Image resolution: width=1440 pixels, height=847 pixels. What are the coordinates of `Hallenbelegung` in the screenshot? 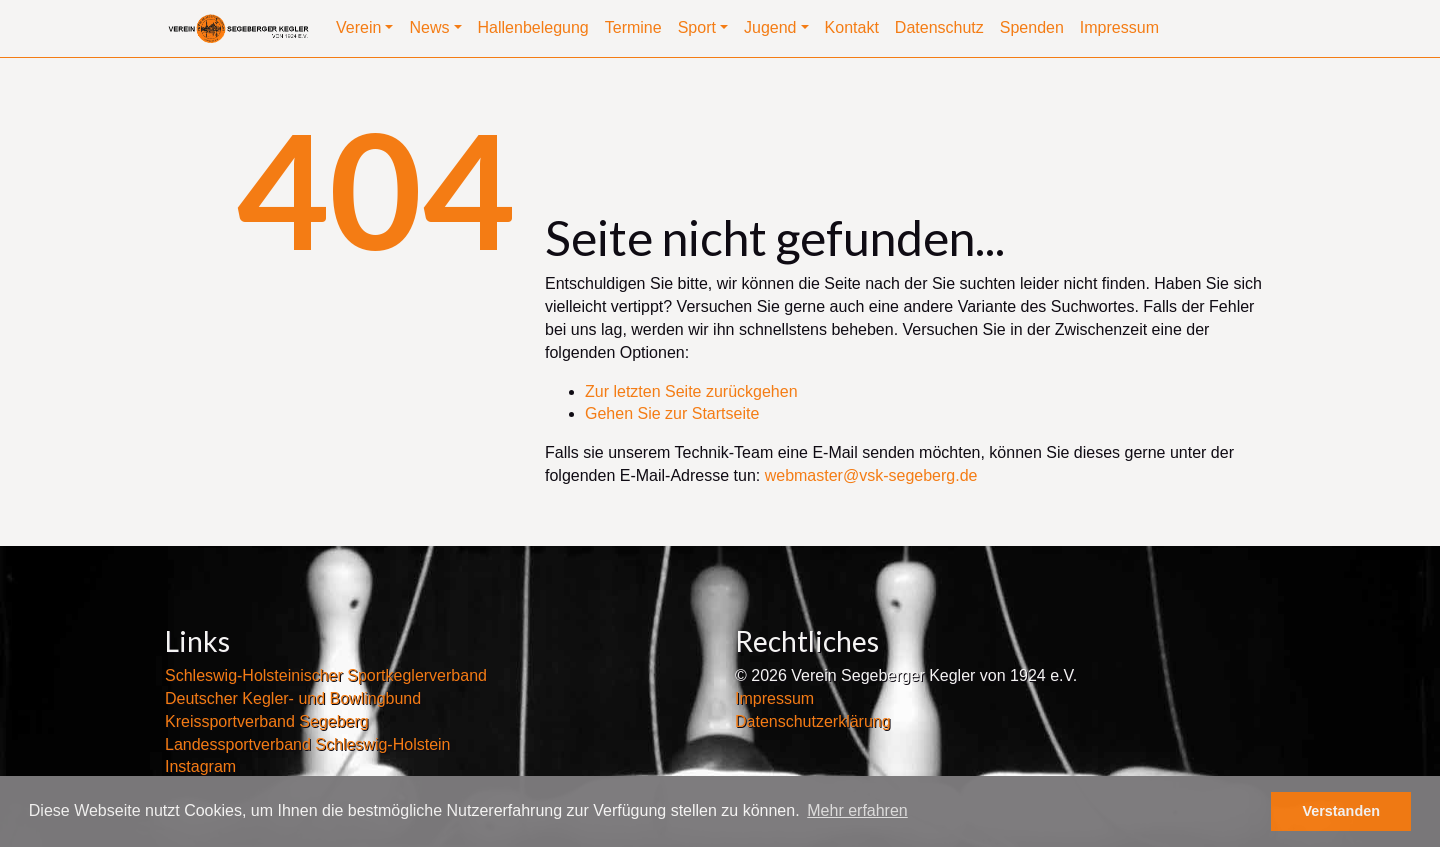 It's located at (533, 27).